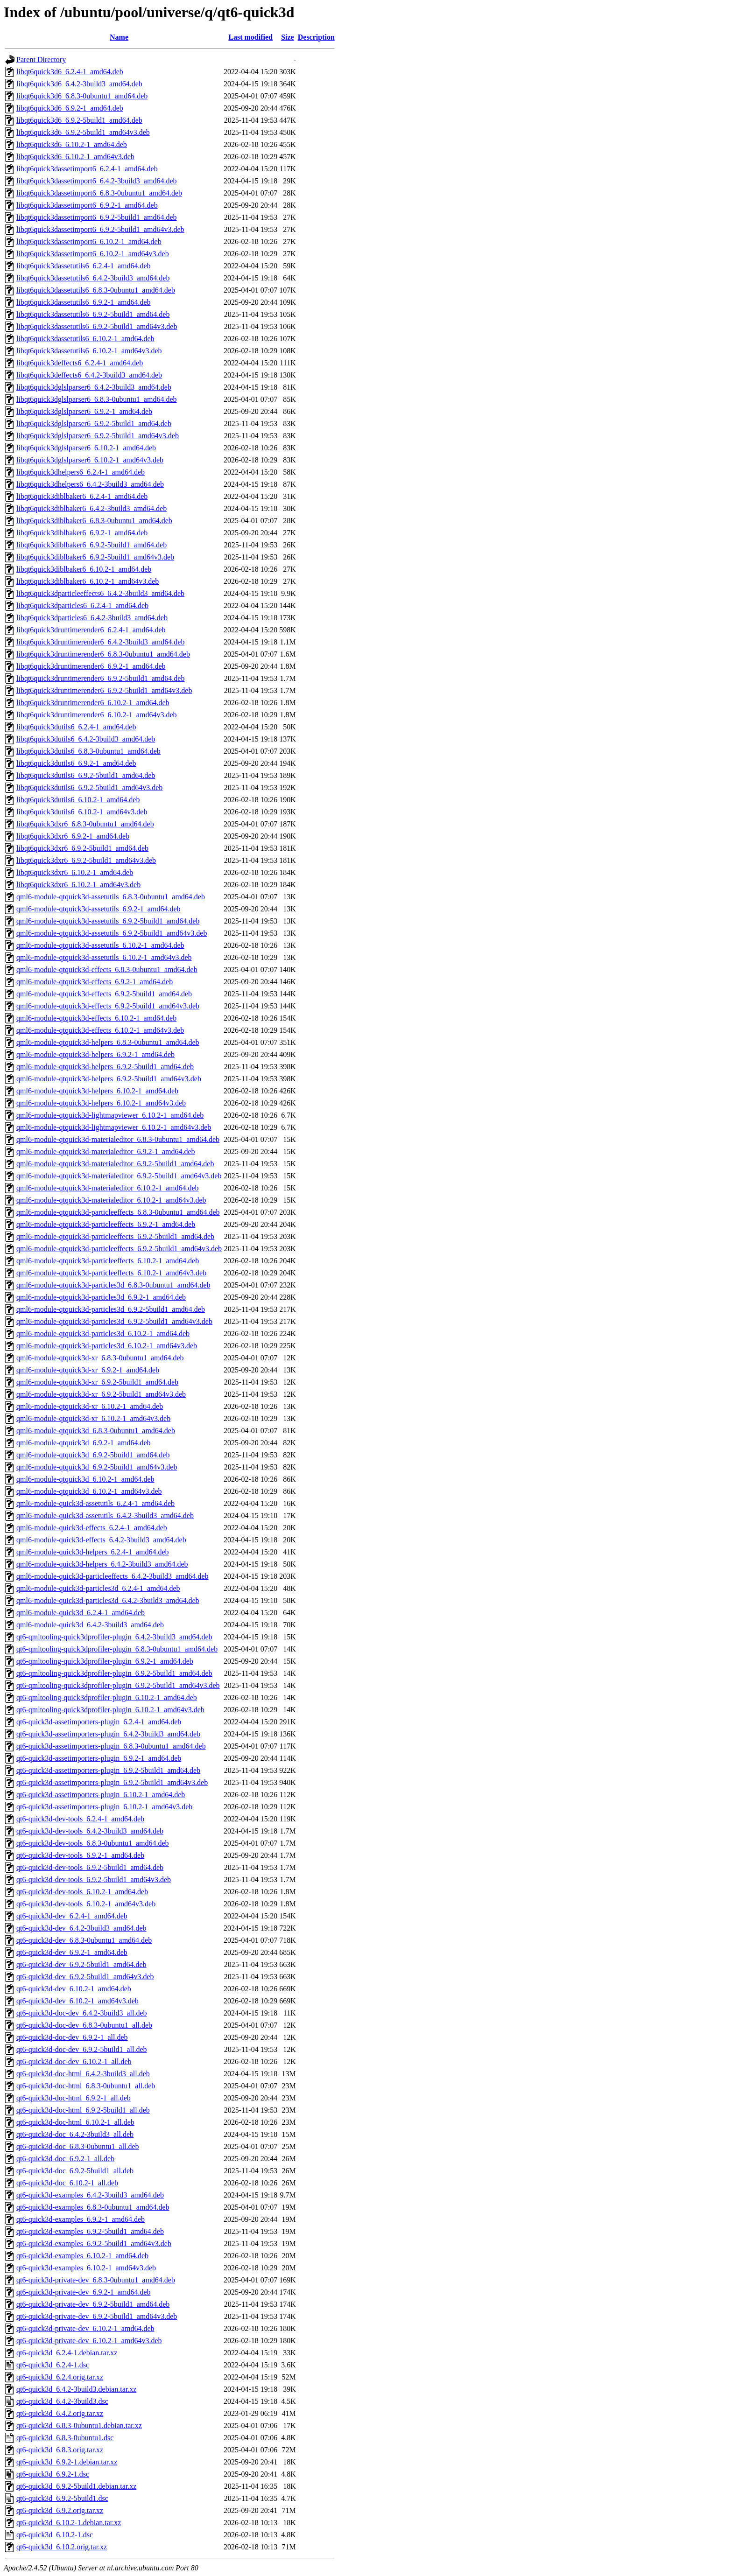 The width and height of the screenshot is (732, 2576). What do you see at coordinates (96, 715) in the screenshot?
I see `libqt6quick3druntimerender6_6.10.2-1_amd64v3.deb` at bounding box center [96, 715].